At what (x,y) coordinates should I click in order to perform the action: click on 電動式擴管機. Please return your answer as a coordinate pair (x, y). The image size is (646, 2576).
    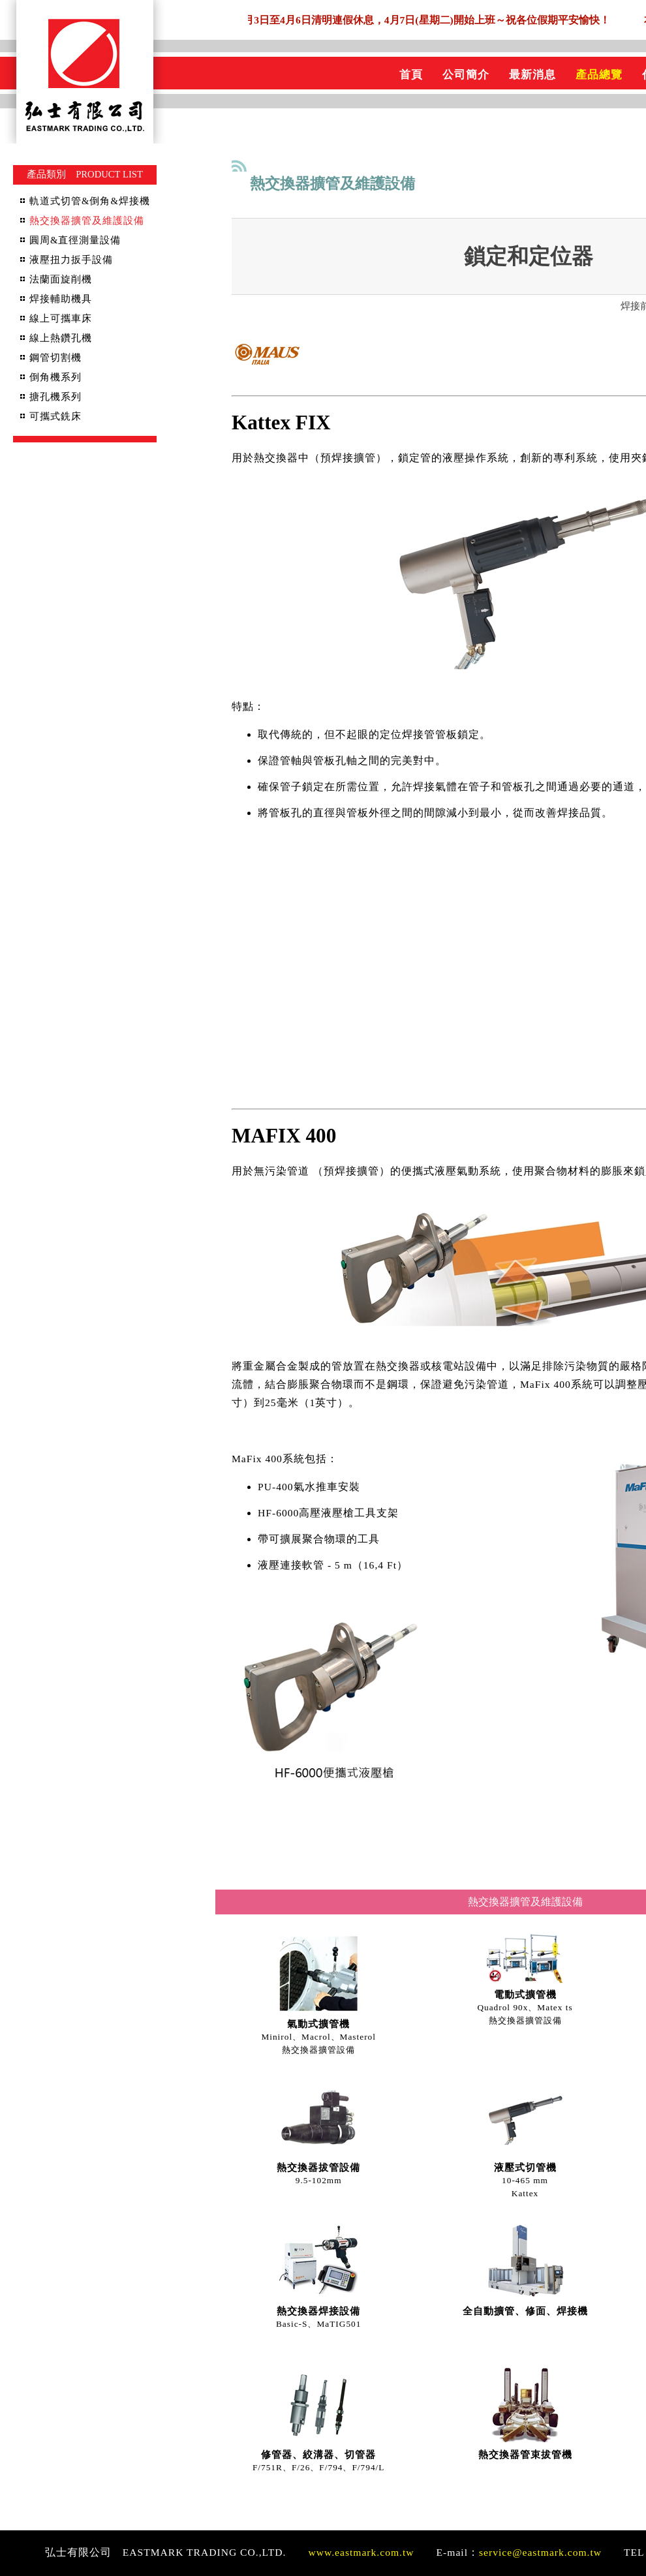
    Looking at the image, I should click on (525, 1994).